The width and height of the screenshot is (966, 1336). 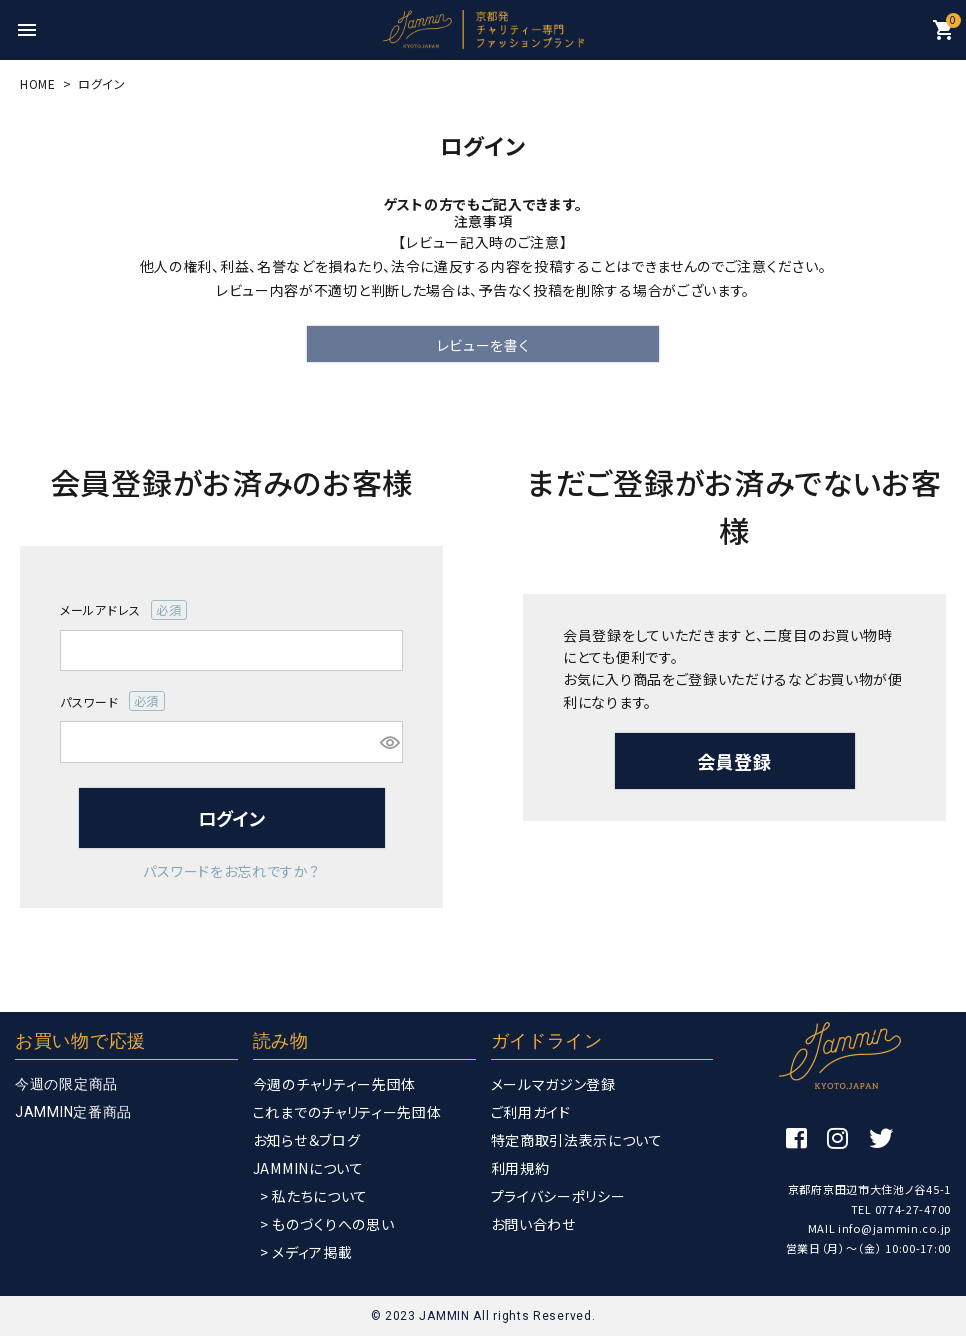 I want to click on JAMMINについて, so click(x=308, y=1168).